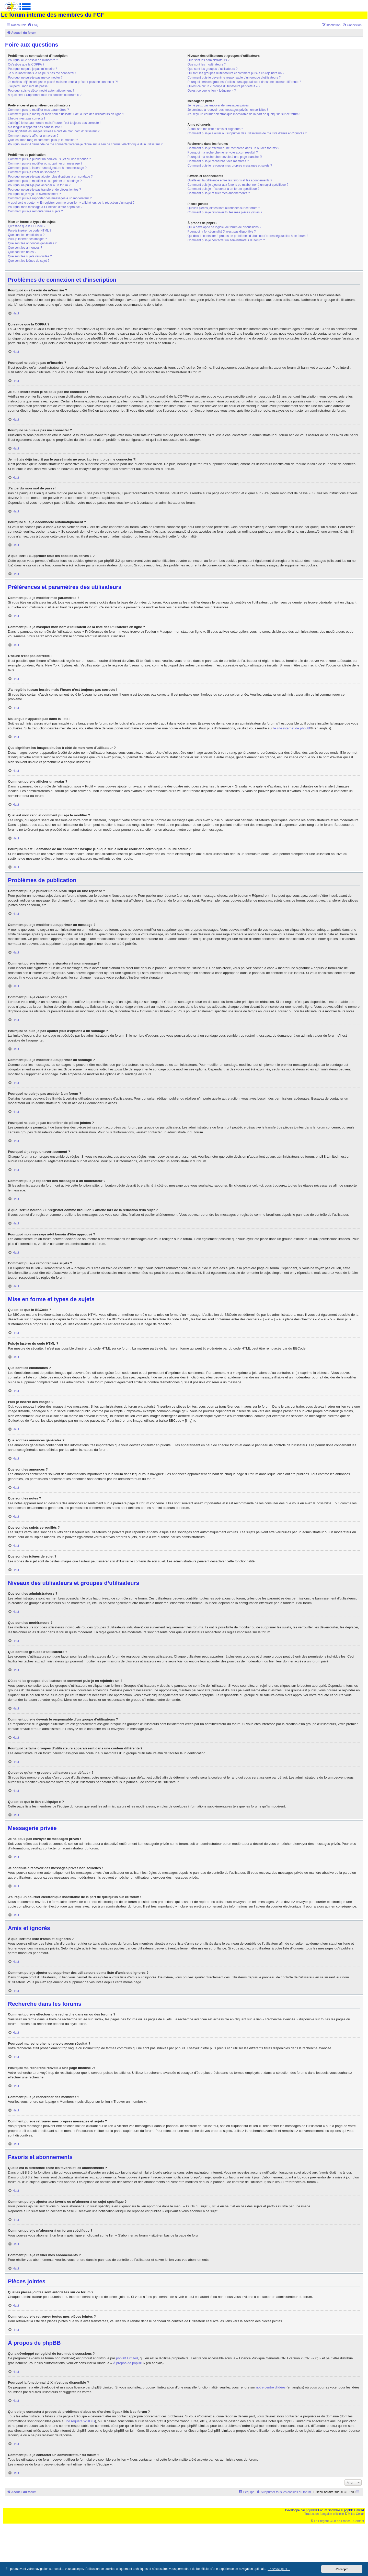  Describe the element at coordinates (66, 114) in the screenshot. I see `Comment puis-je masquer mon nom d’utilisateur de la liste des utilisateurs en ligne ?` at that location.